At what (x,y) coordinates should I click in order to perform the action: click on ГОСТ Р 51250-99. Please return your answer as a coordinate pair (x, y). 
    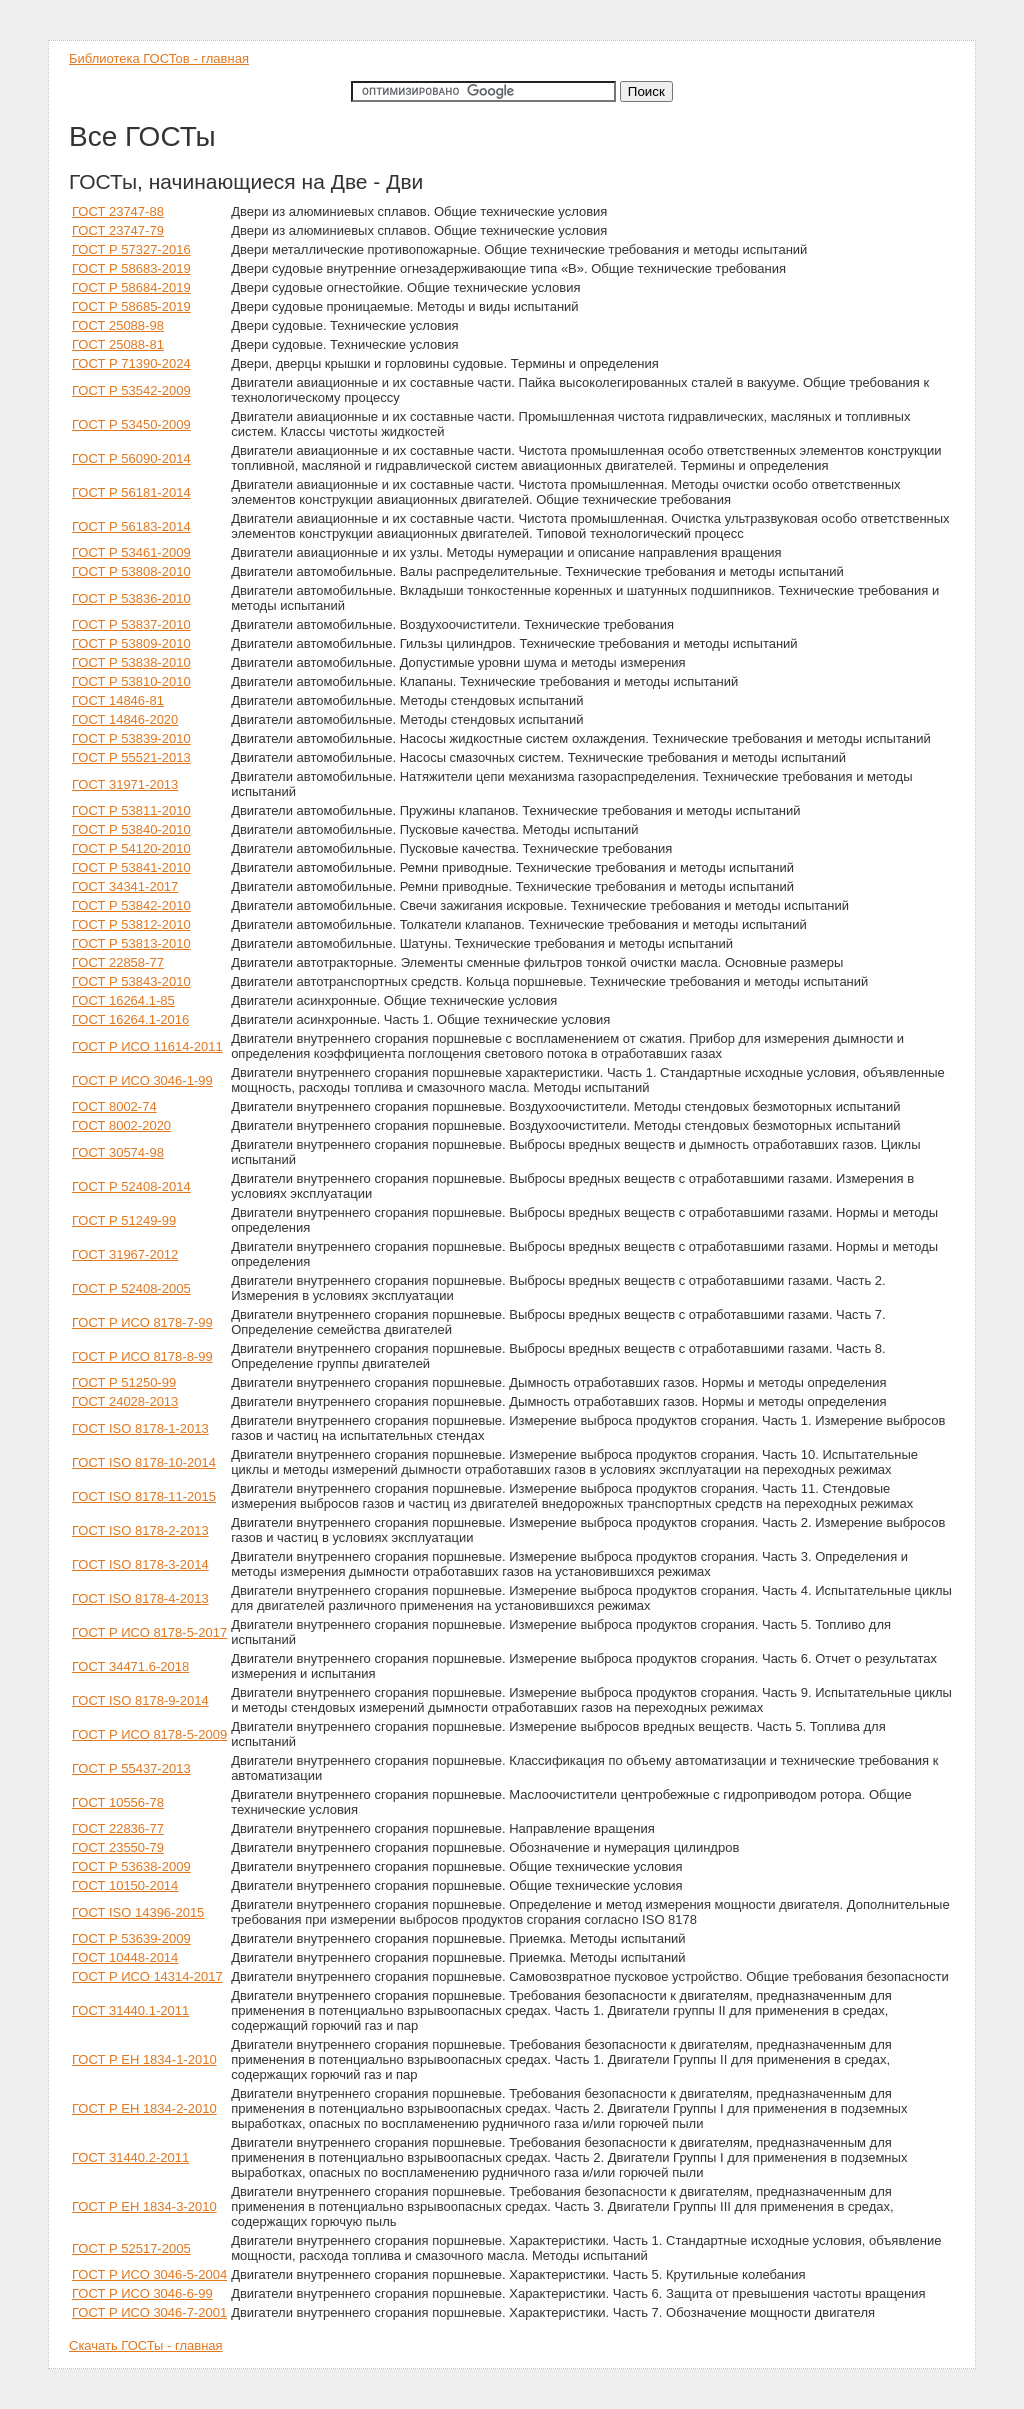
    Looking at the image, I should click on (124, 1382).